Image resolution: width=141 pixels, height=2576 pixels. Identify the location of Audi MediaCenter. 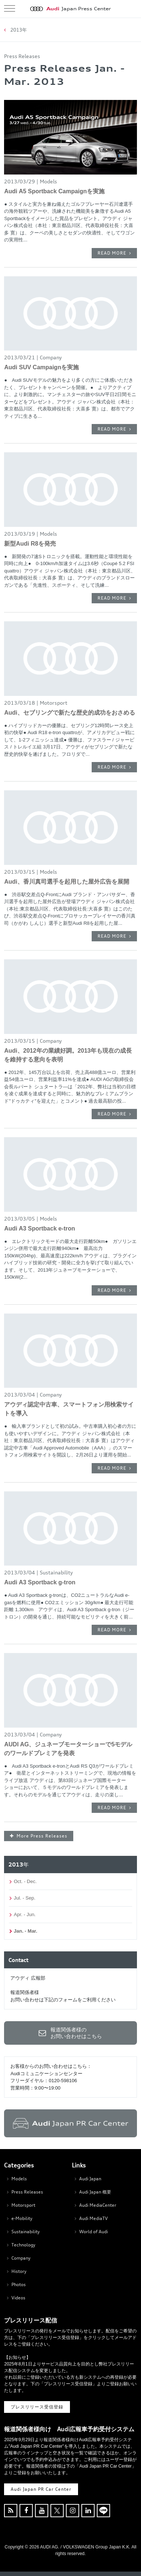
(97, 2205).